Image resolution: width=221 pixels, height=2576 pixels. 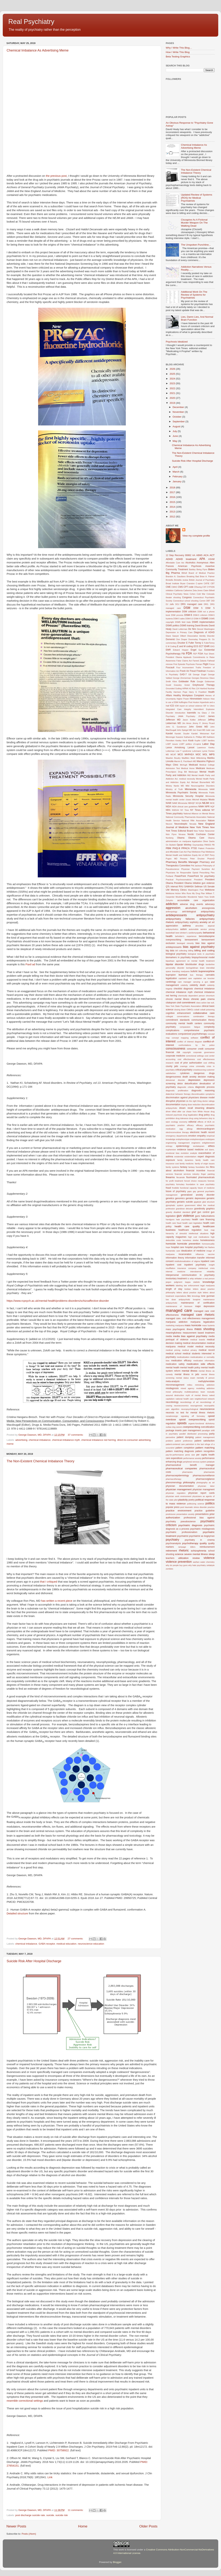 What do you see at coordinates (184, 810) in the screenshot?
I see `NY Time` at bounding box center [184, 810].